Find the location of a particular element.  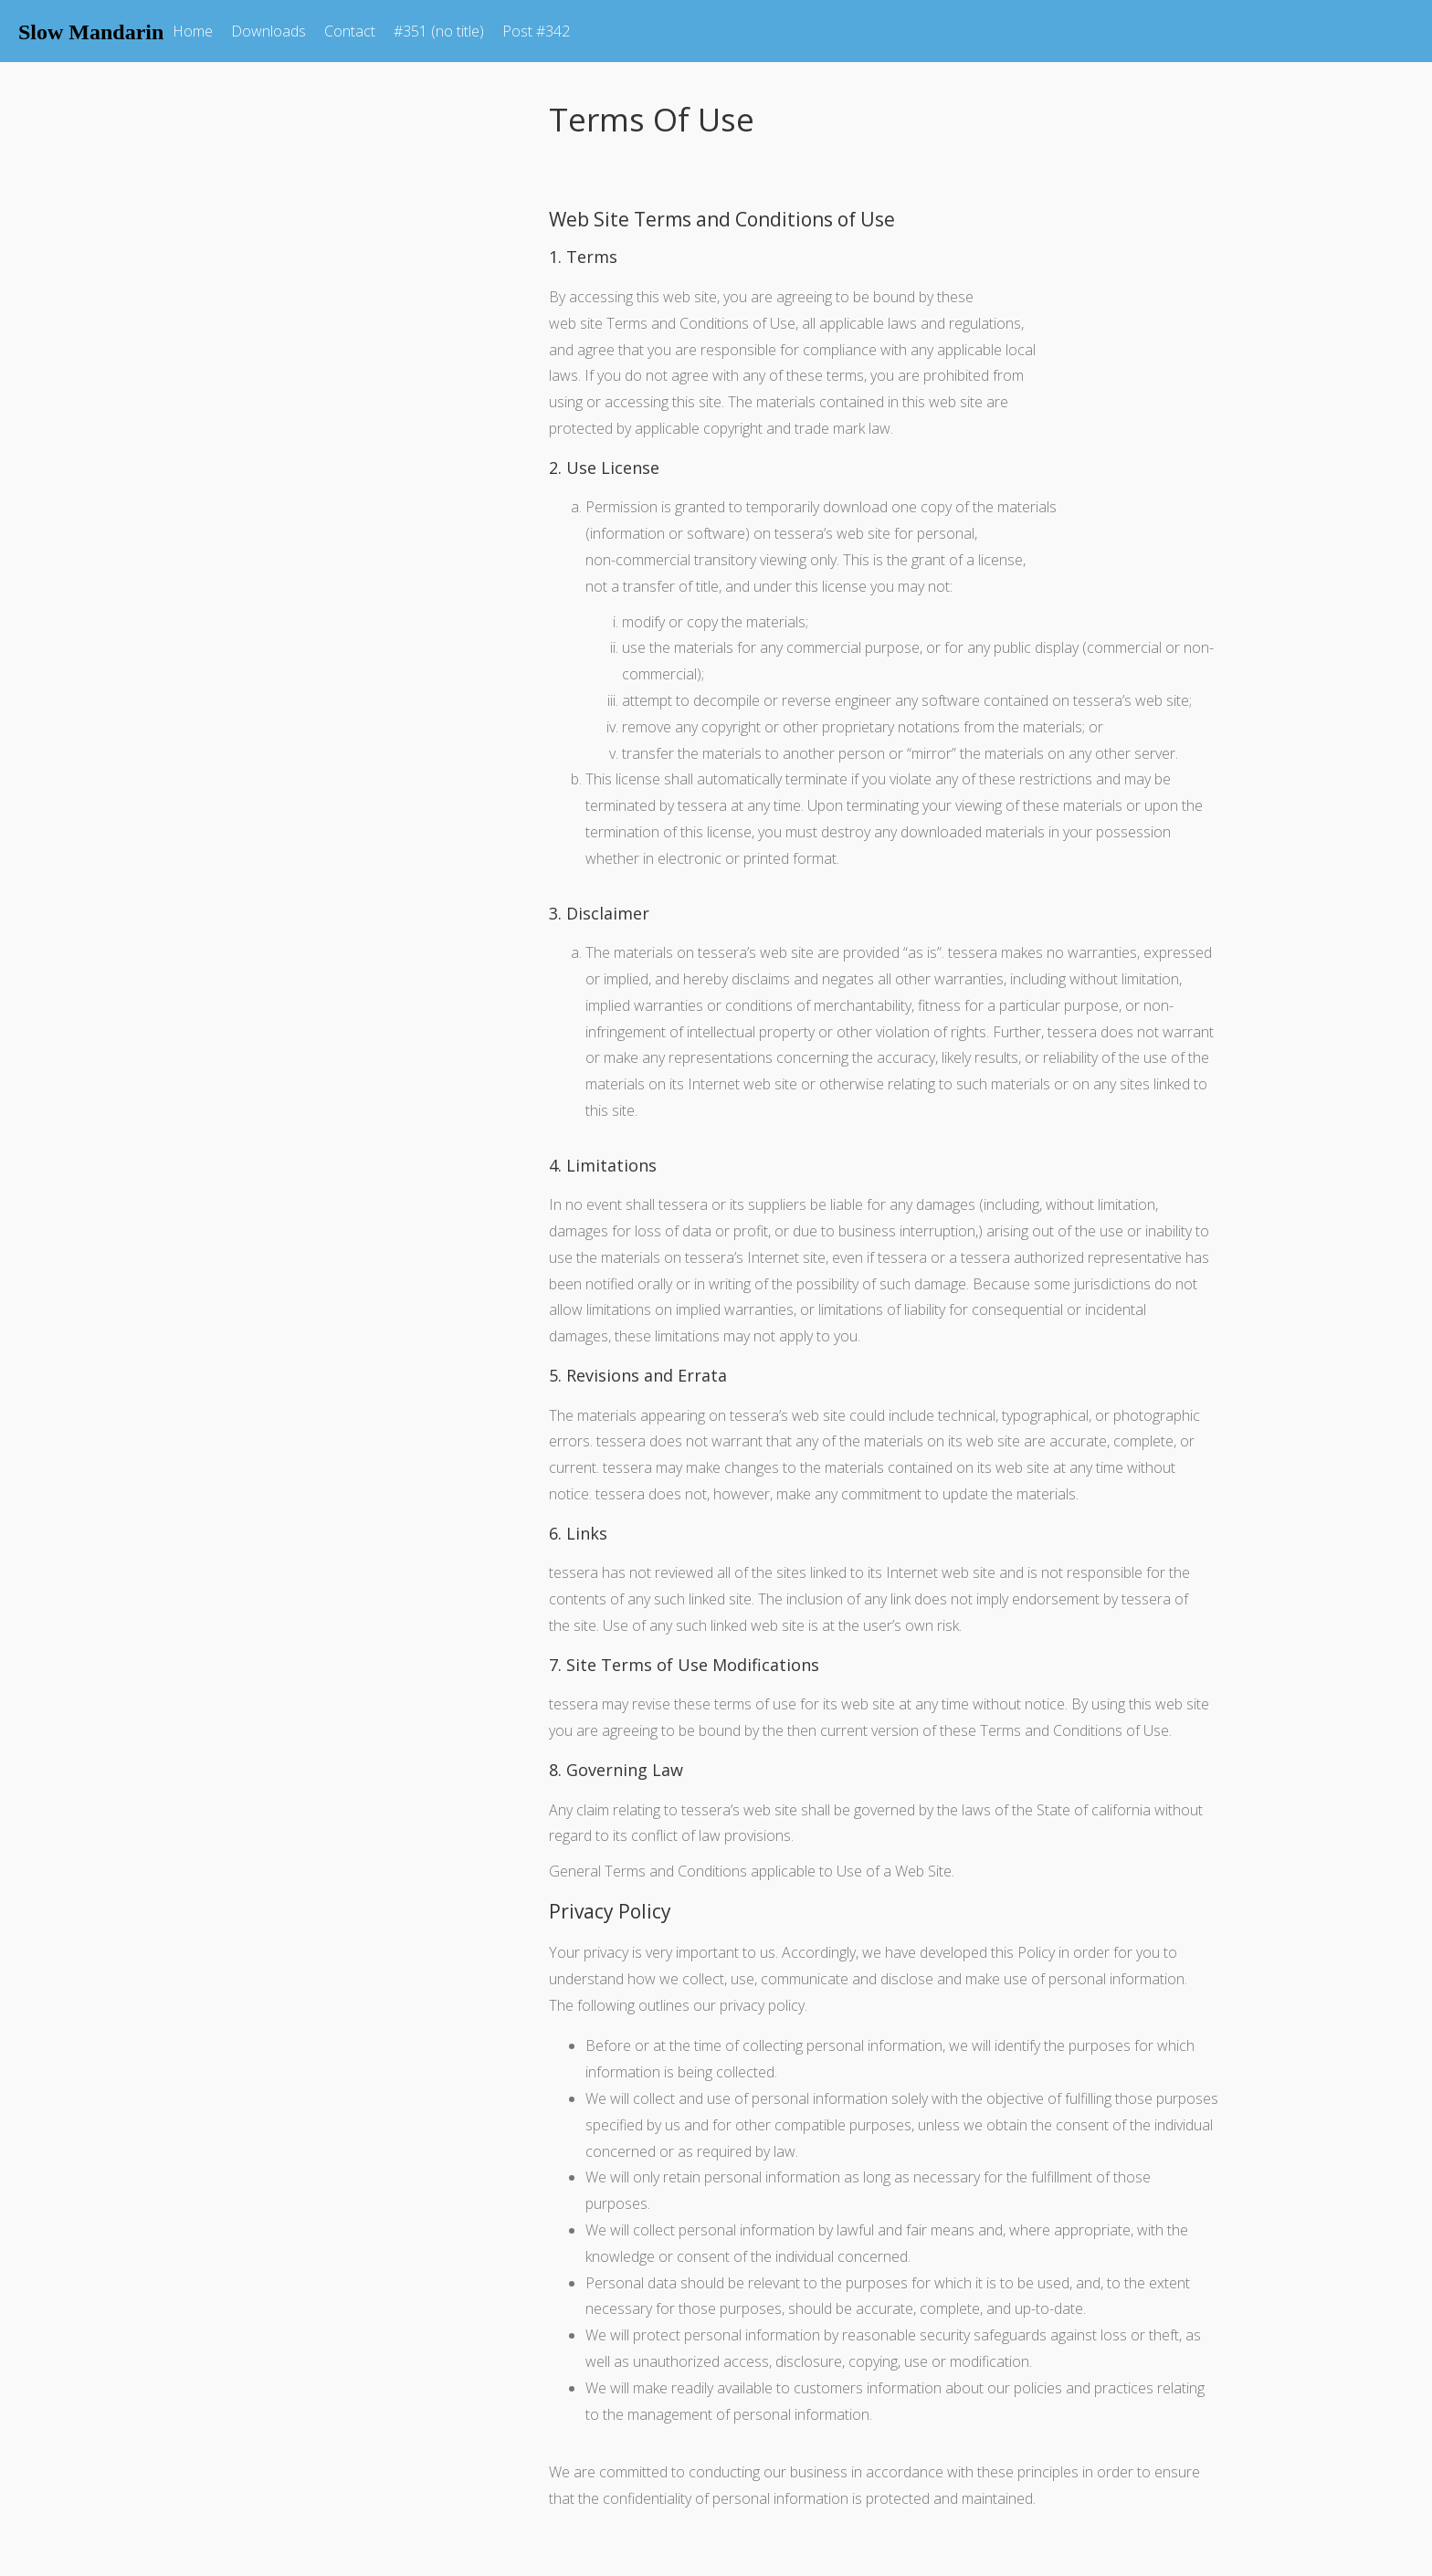

Post #342 is located at coordinates (536, 31).